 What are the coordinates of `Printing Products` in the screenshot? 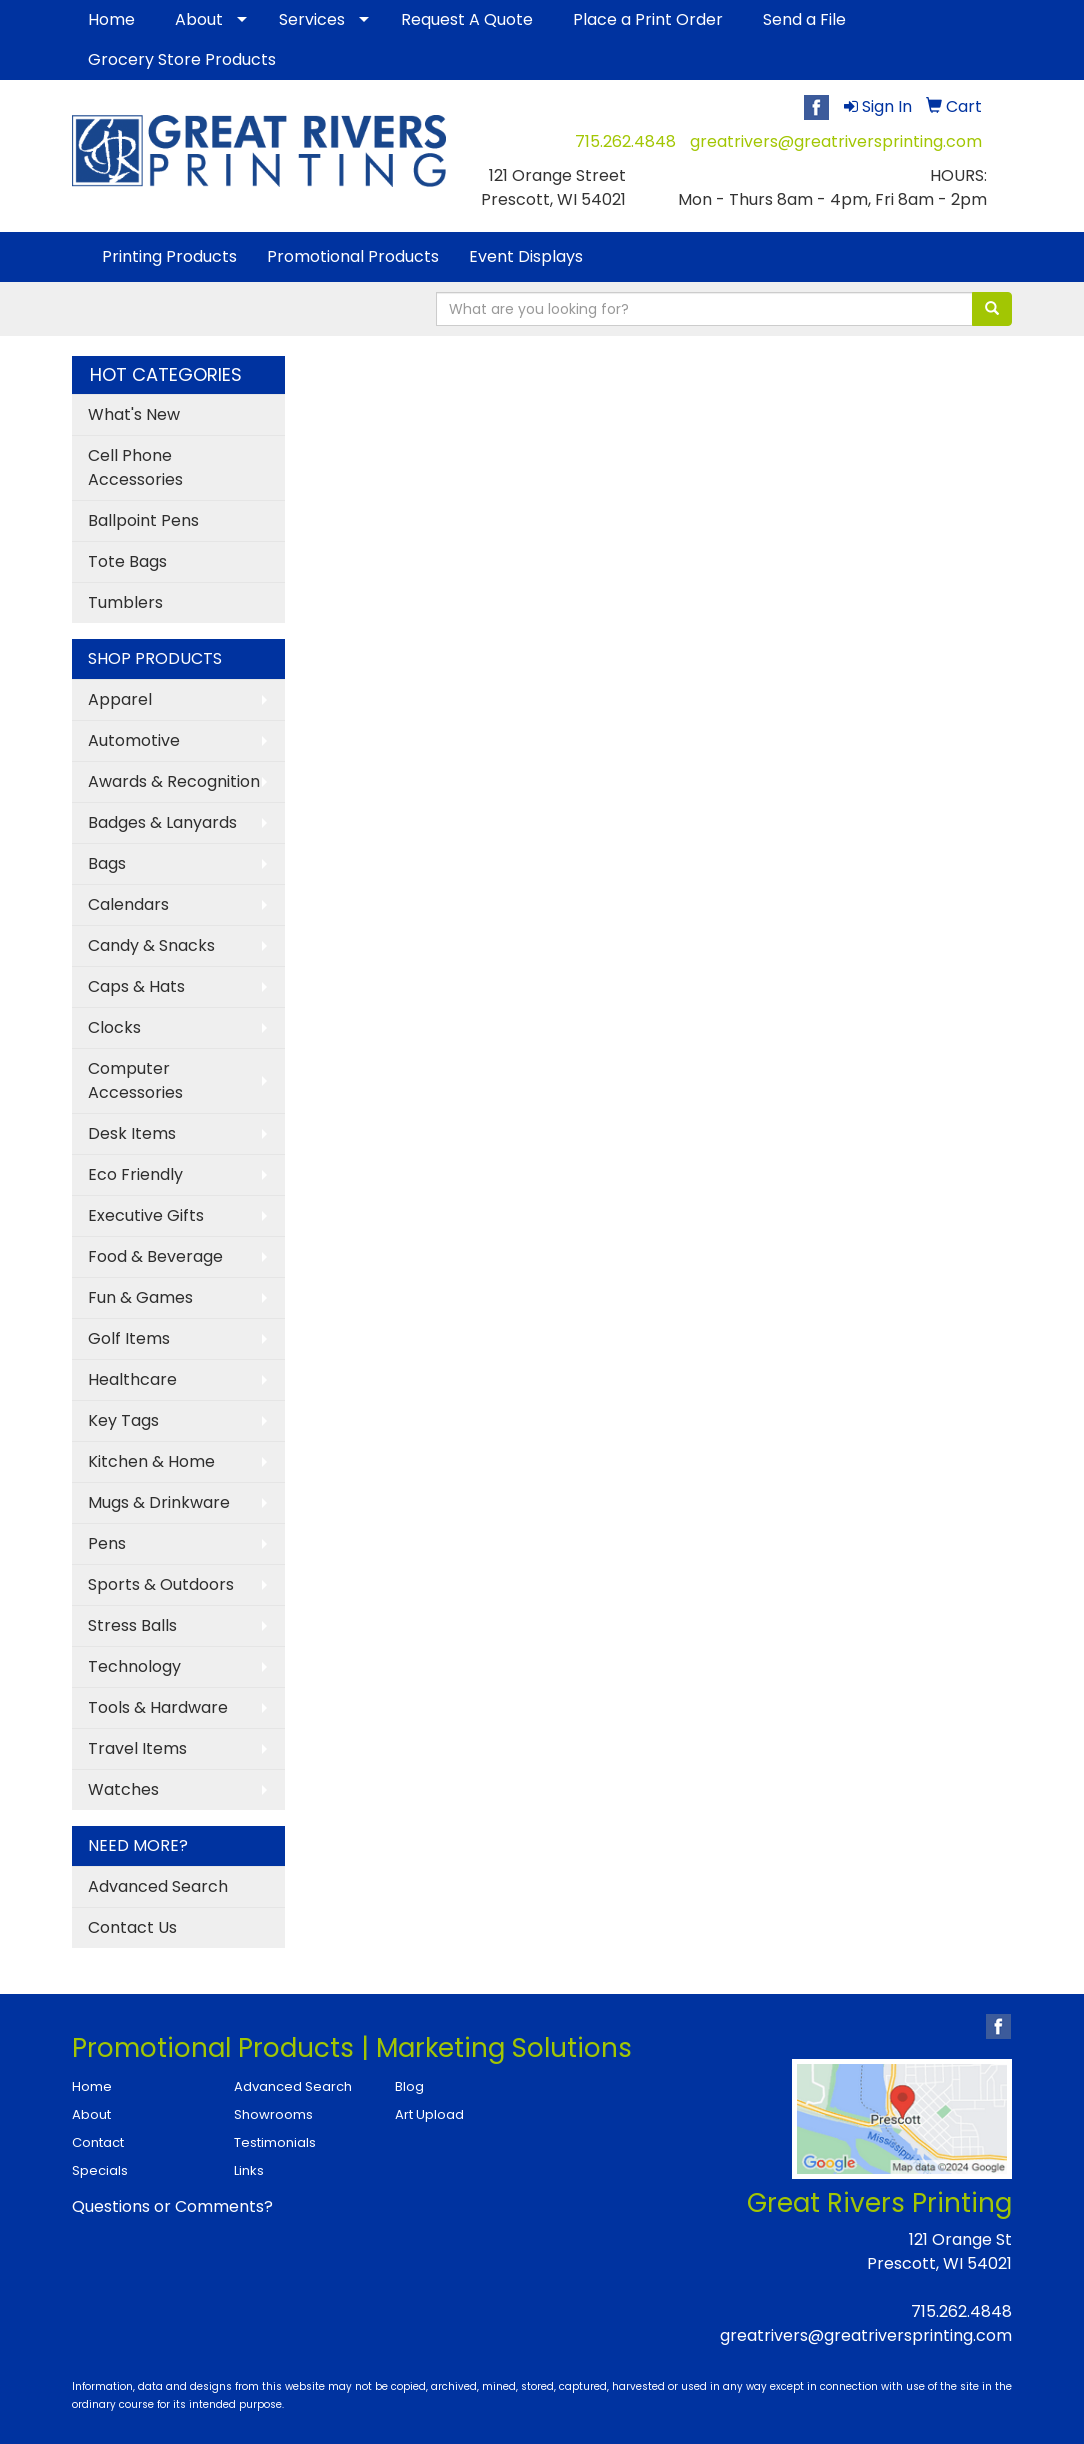 It's located at (169, 256).